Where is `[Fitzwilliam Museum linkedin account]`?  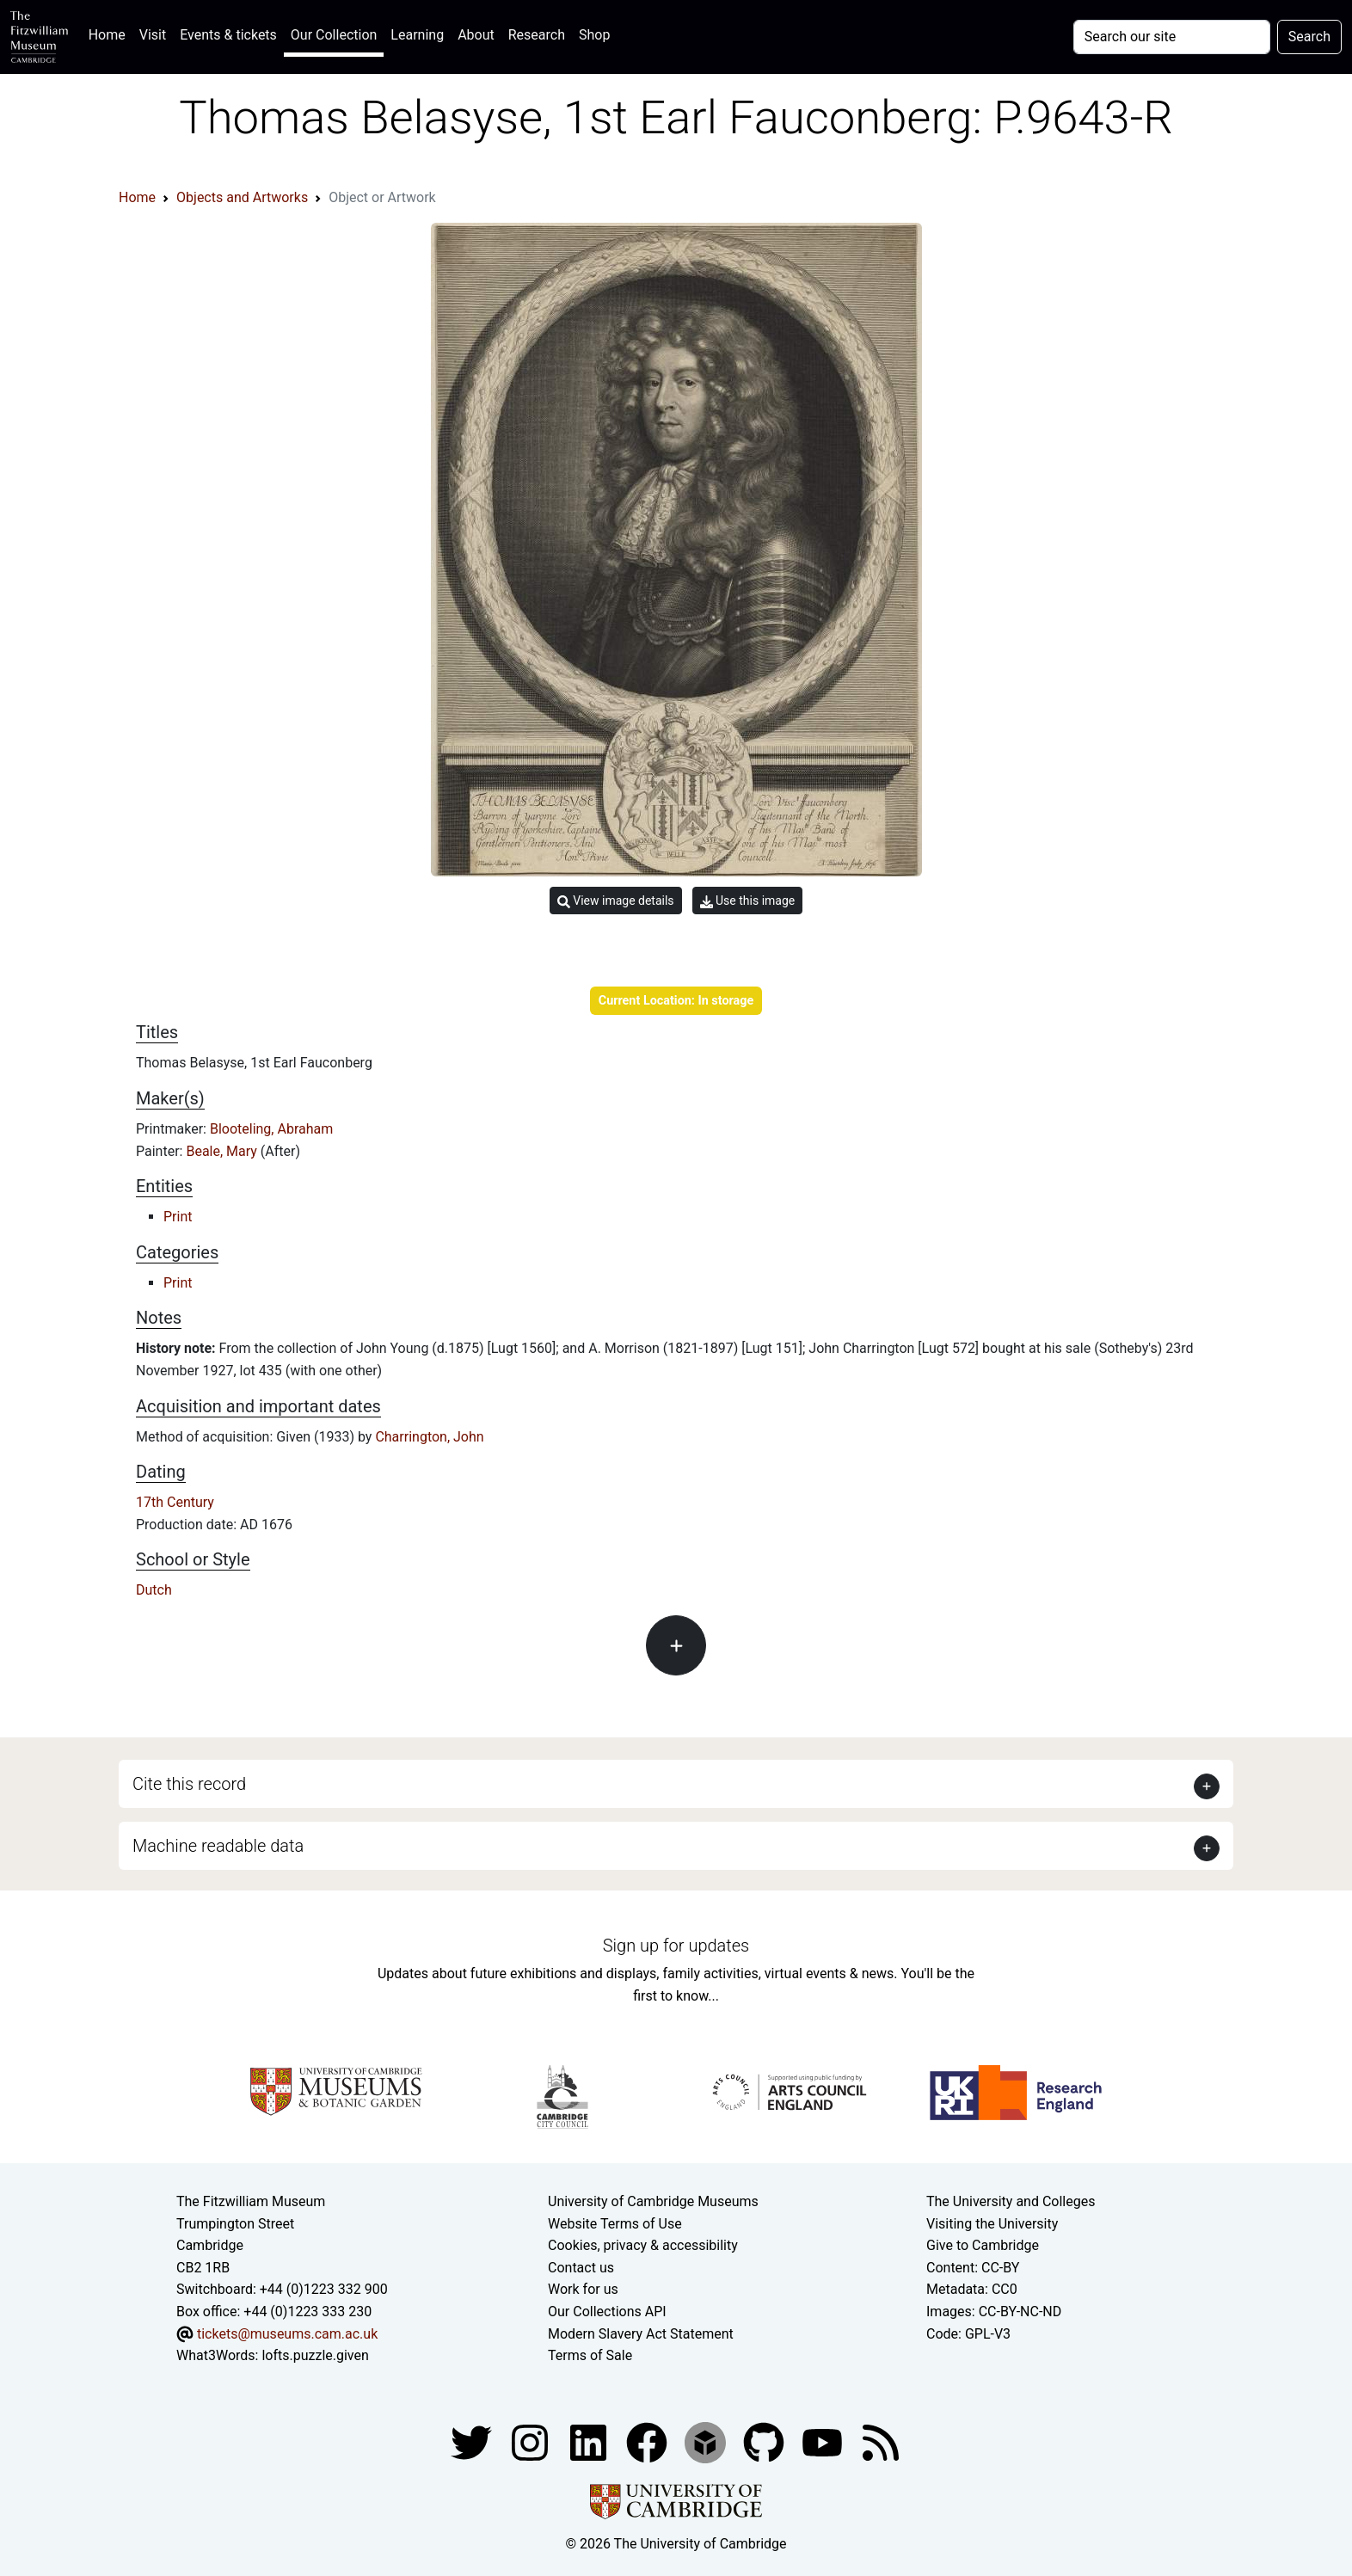
[Fitzwilliam Museum linkedin account] is located at coordinates (648, 2441).